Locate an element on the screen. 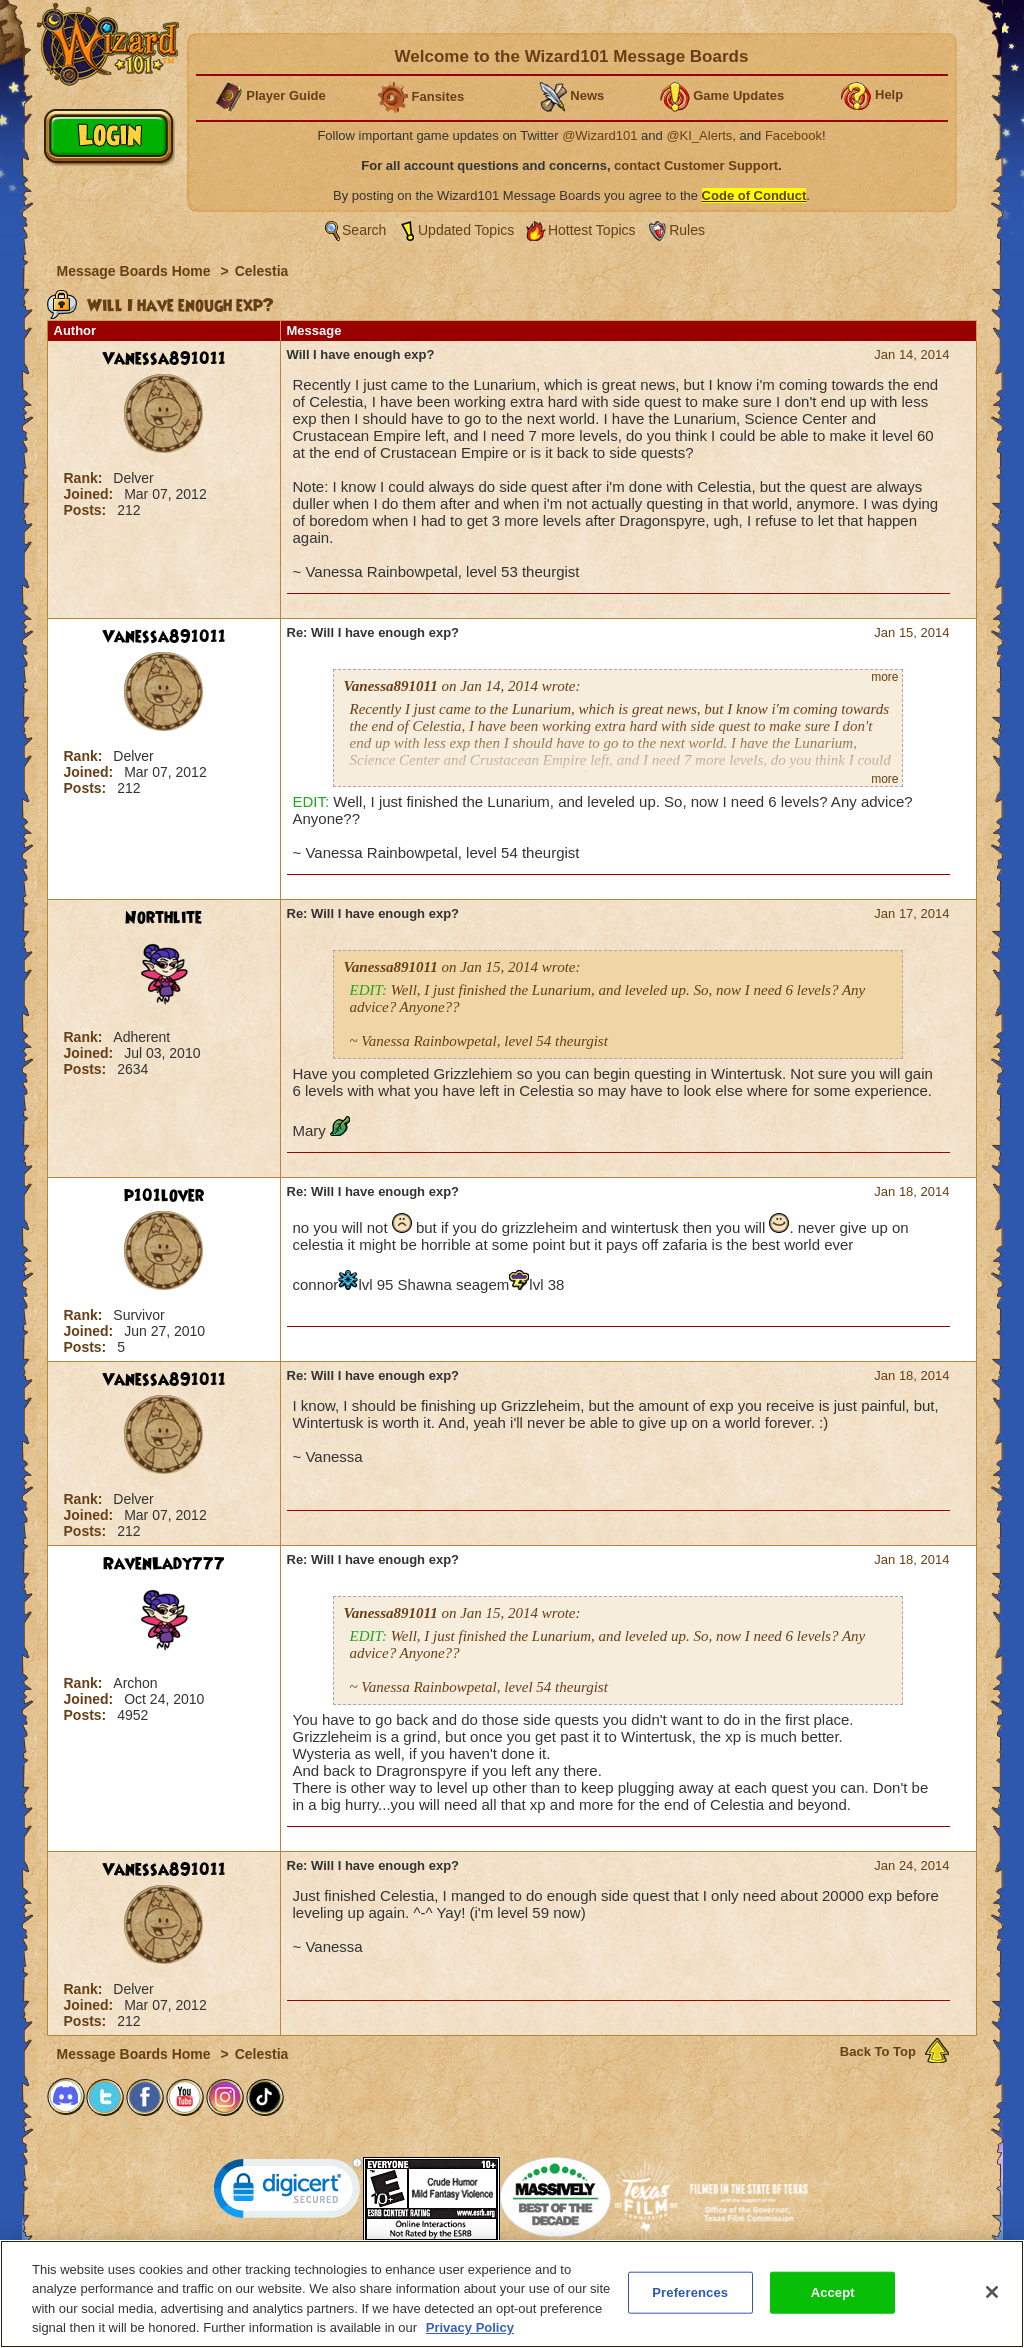  Northlite is located at coordinates (163, 918).